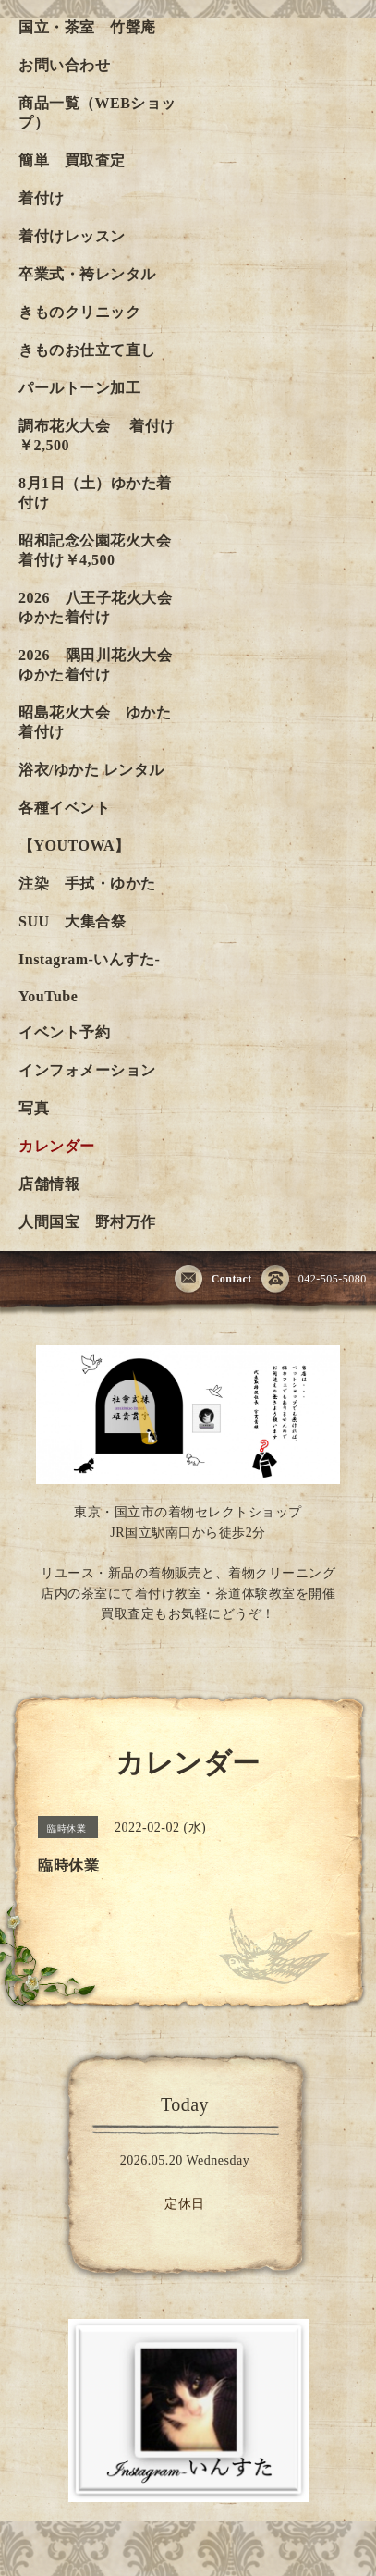 This screenshot has height=2576, width=376. Describe the element at coordinates (91, 770) in the screenshot. I see `浴衣/ゆかた レンタル` at that location.